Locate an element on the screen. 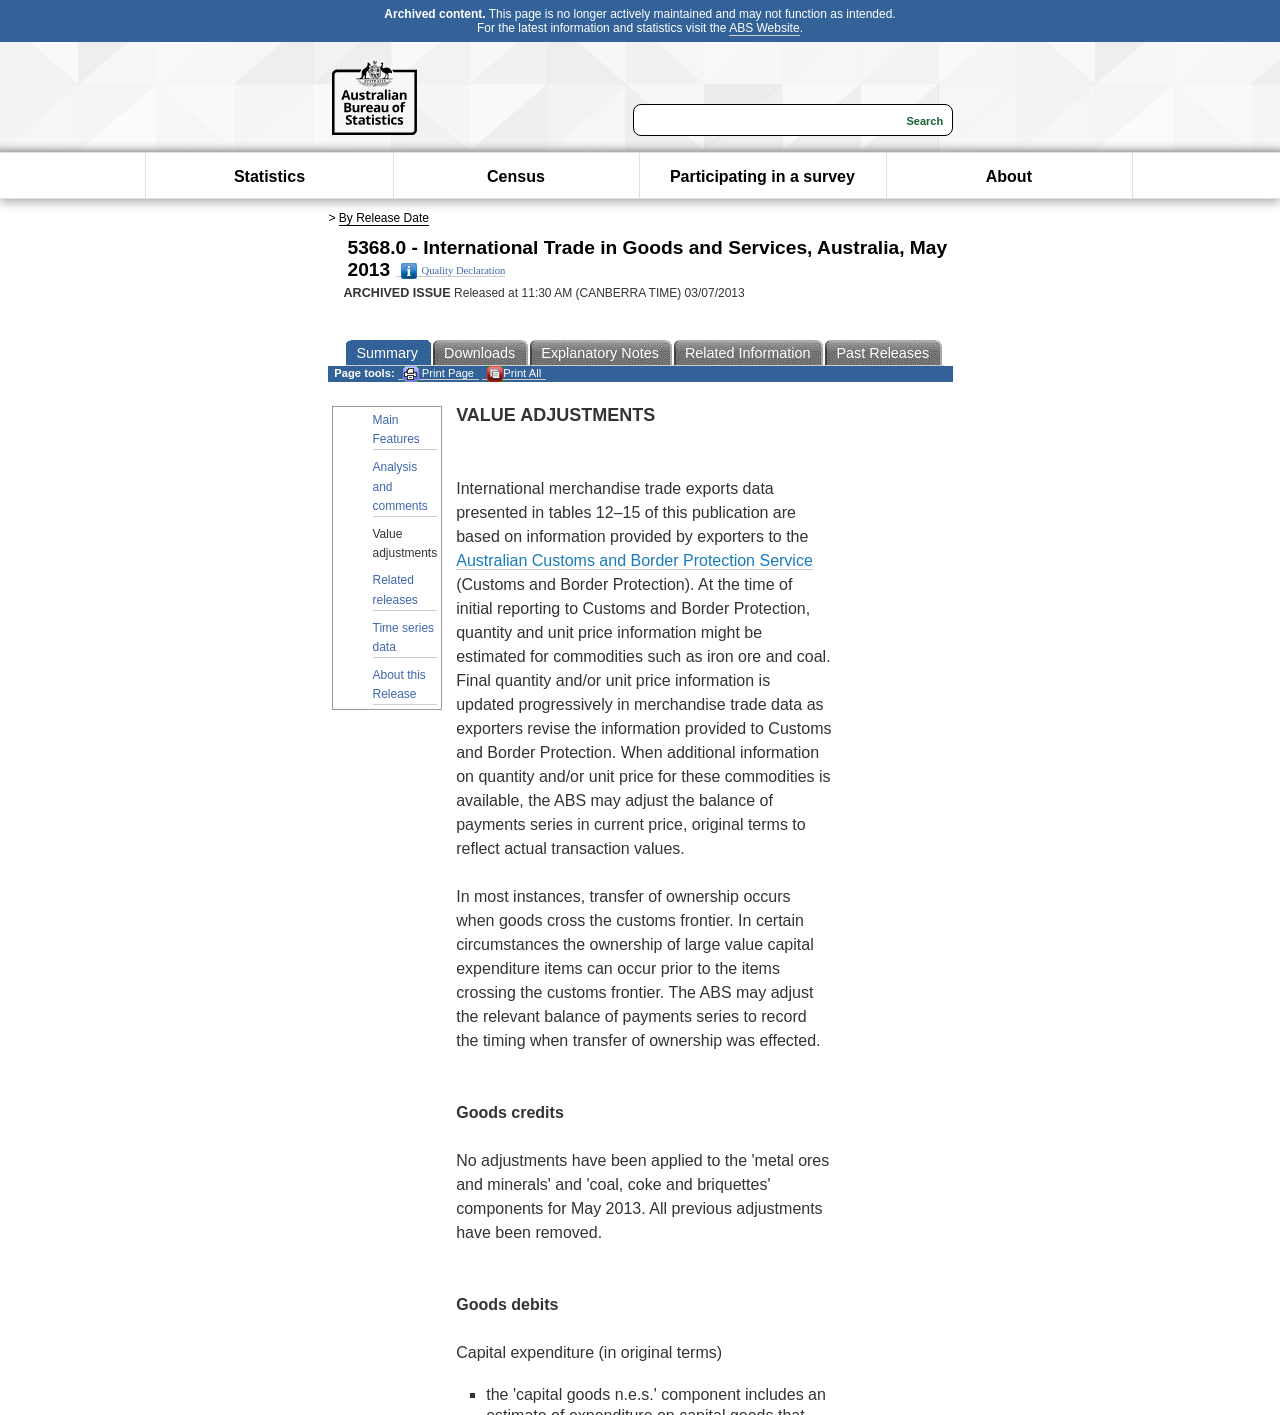 This screenshot has height=1415, width=1280. By Release Date is located at coordinates (384, 218).